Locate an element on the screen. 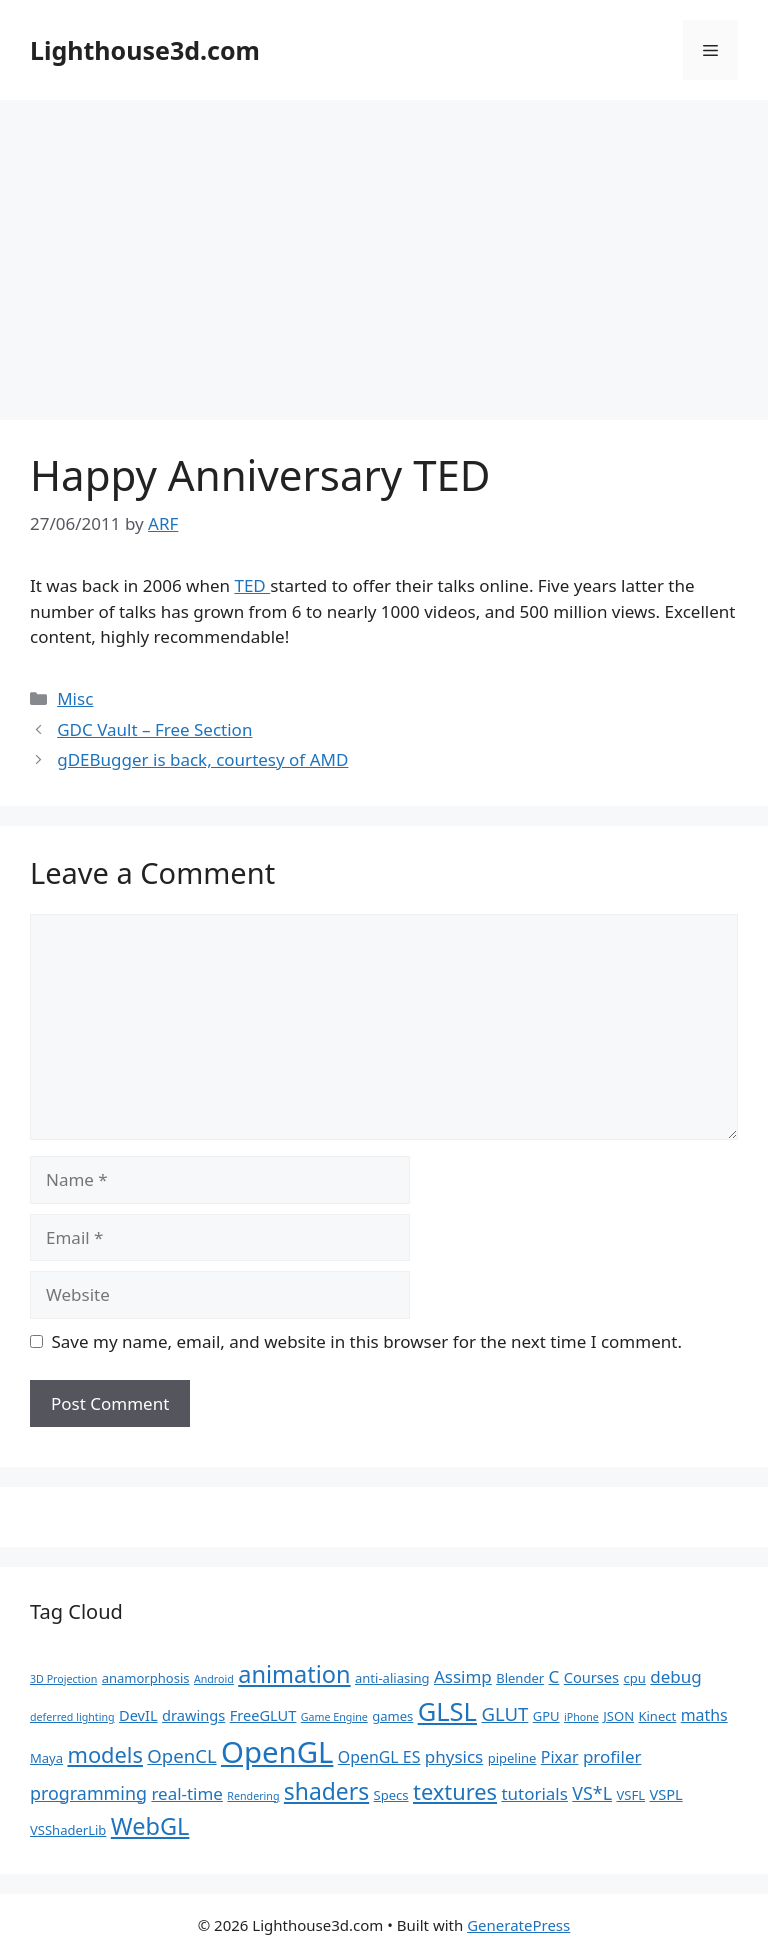 This screenshot has width=768, height=1957. OpenCL [OpenCL (7 items)] is located at coordinates (181, 1755).